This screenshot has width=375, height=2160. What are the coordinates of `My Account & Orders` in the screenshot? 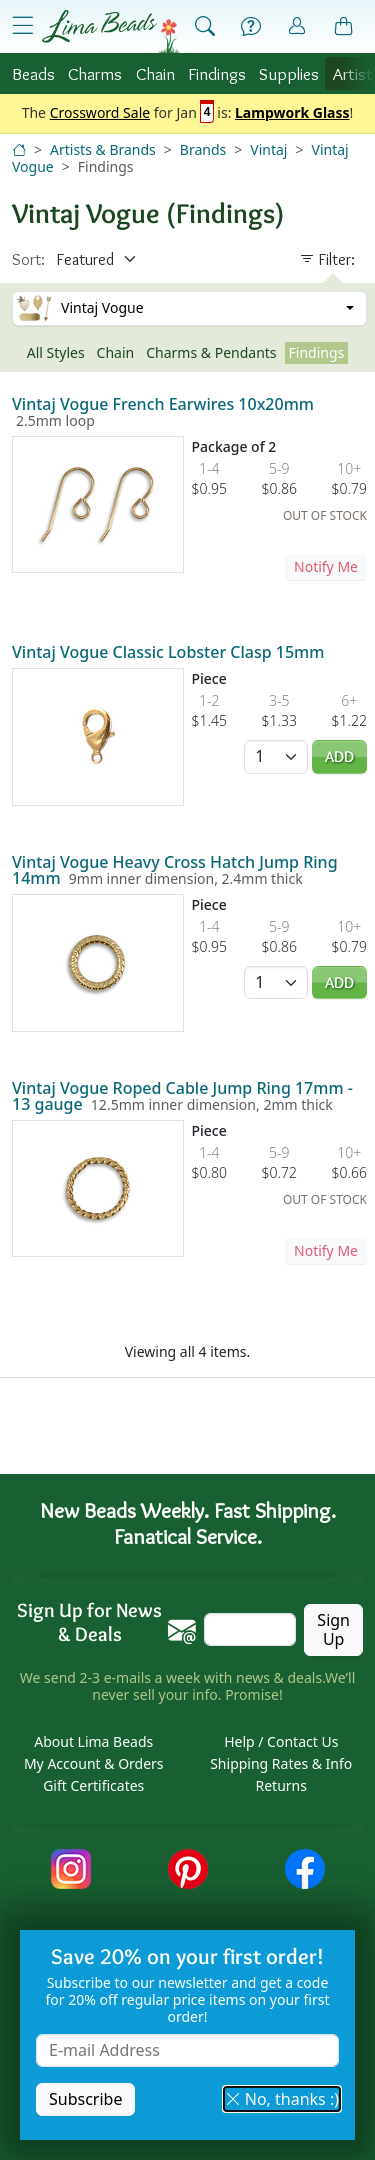 It's located at (94, 1763).